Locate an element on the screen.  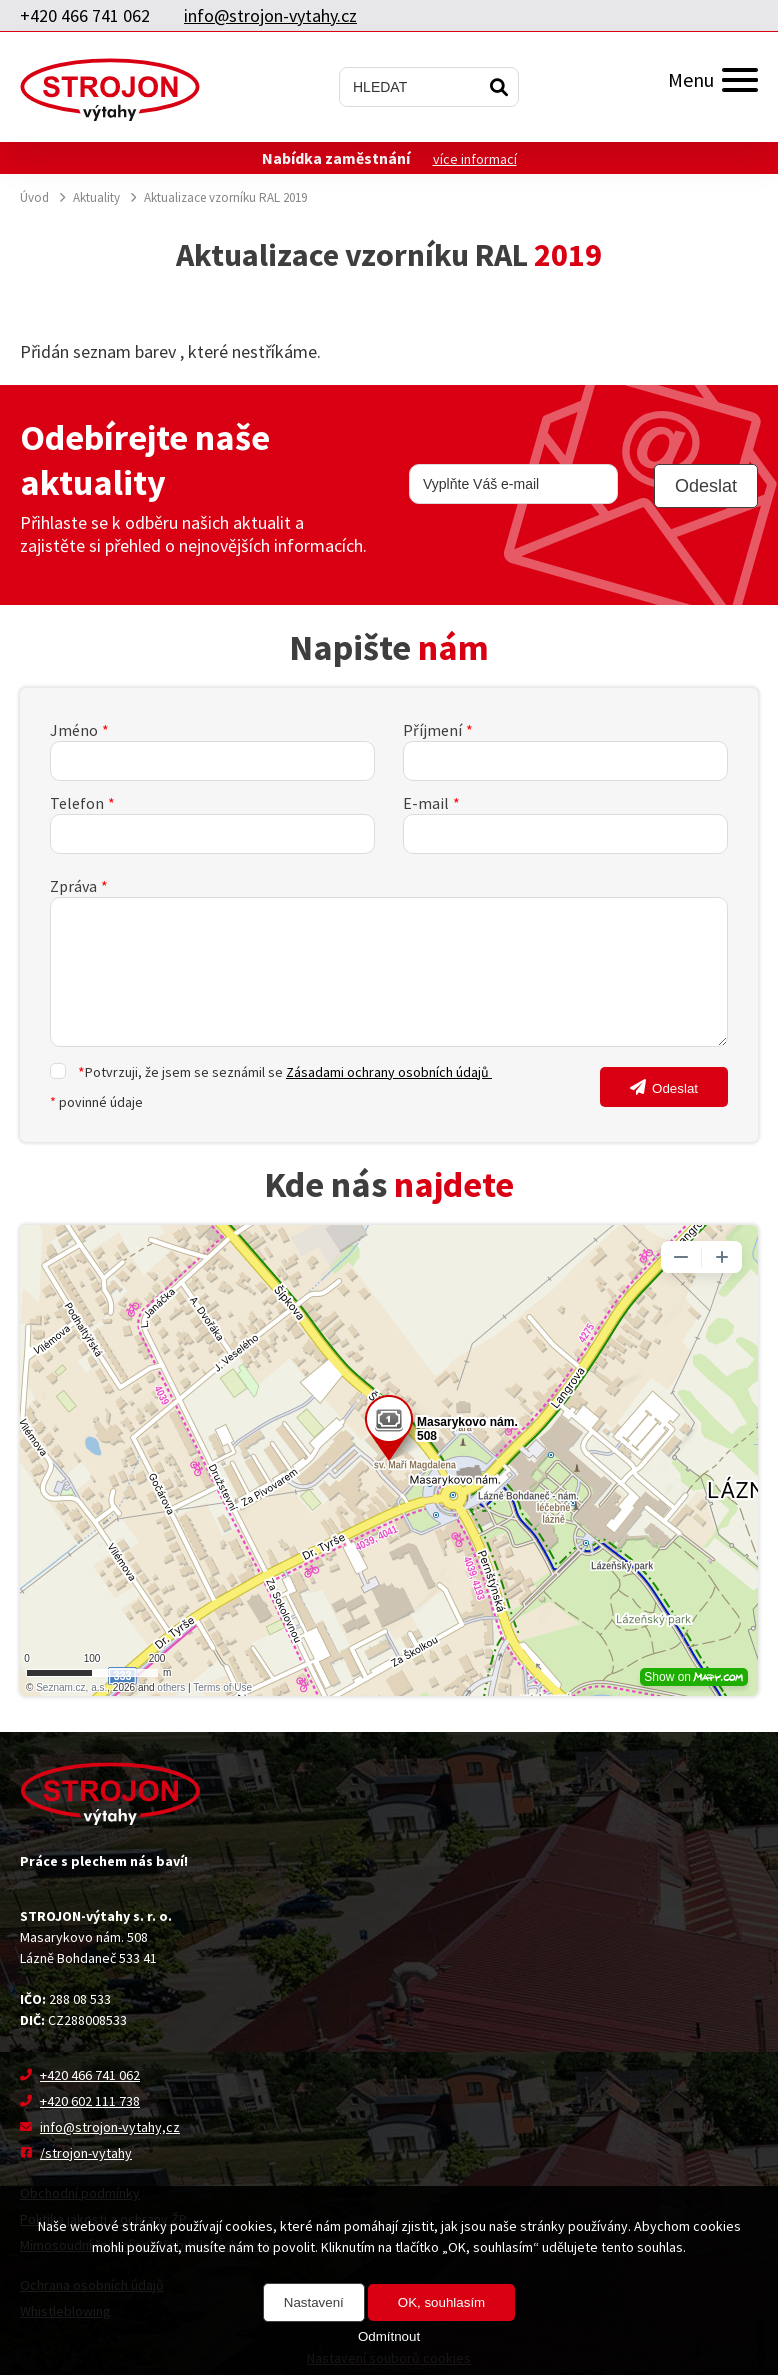
OK, souhlasím is located at coordinates (441, 2302).